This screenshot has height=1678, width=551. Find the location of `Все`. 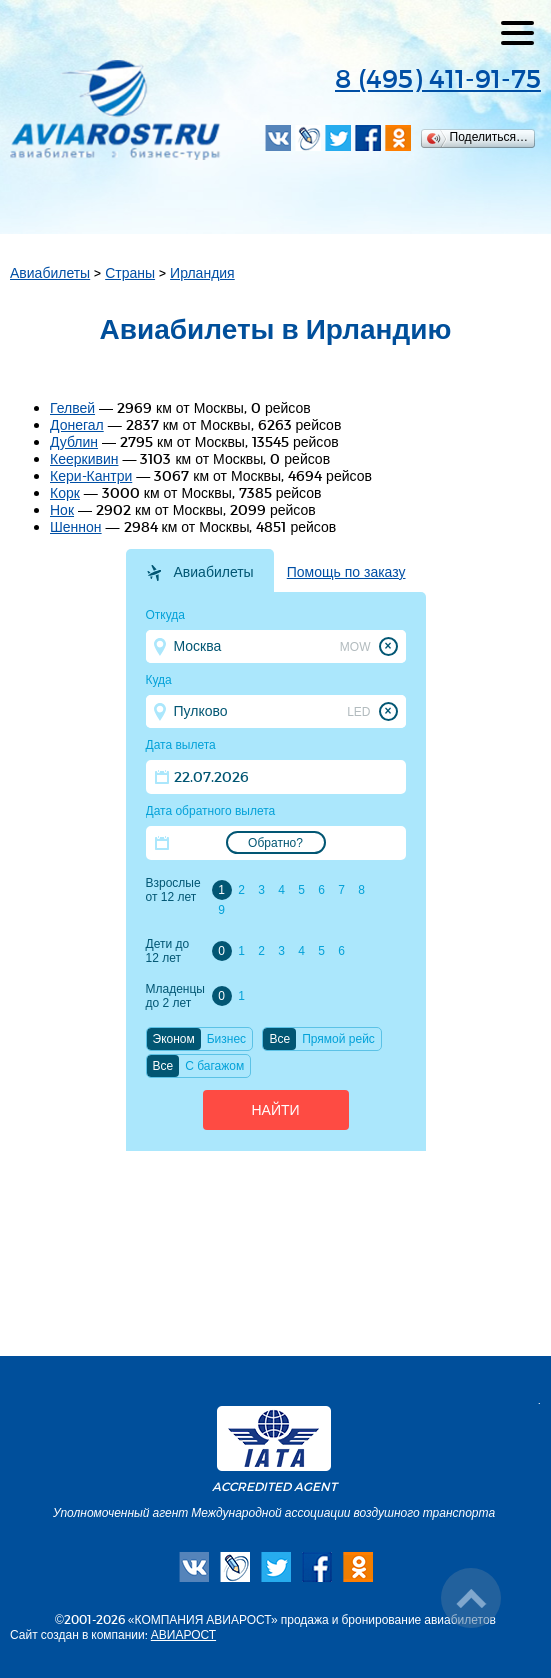

Все is located at coordinates (279, 1039).